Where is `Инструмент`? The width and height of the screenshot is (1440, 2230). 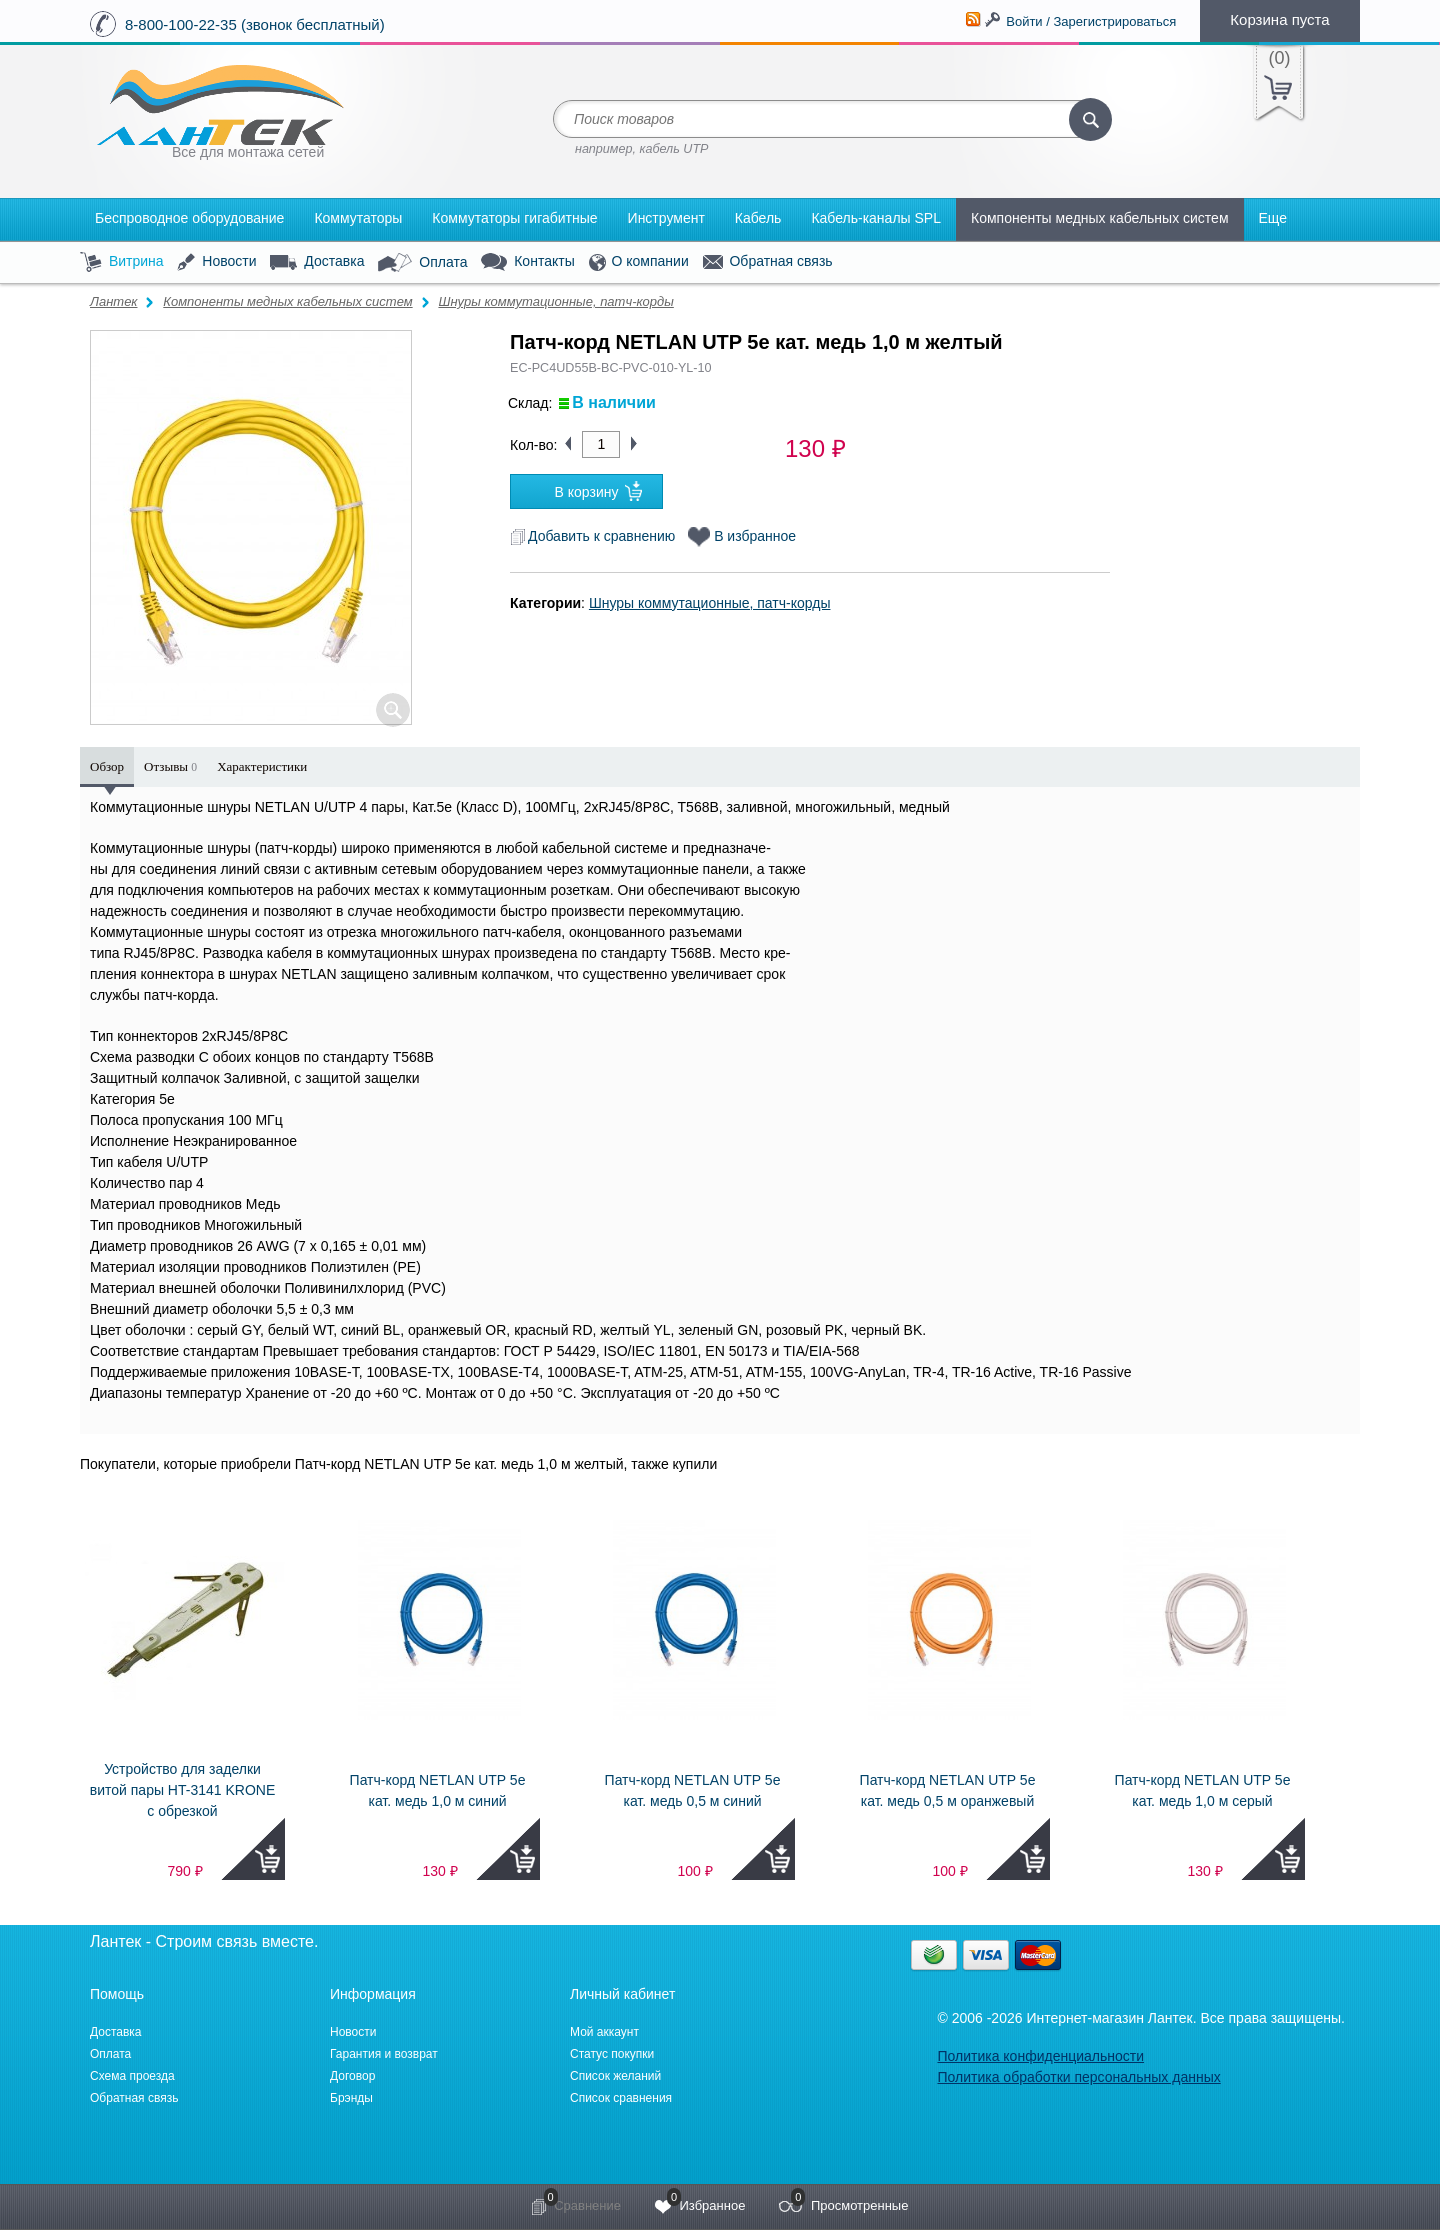
Инструмент is located at coordinates (666, 218).